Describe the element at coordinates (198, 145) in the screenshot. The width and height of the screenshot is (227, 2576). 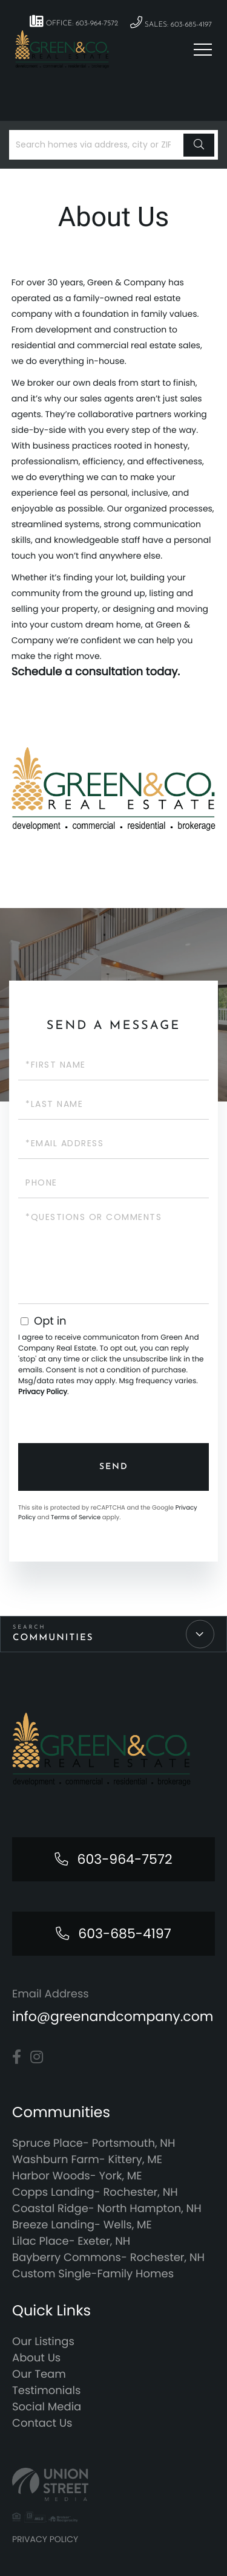
I see `[button]` at that location.